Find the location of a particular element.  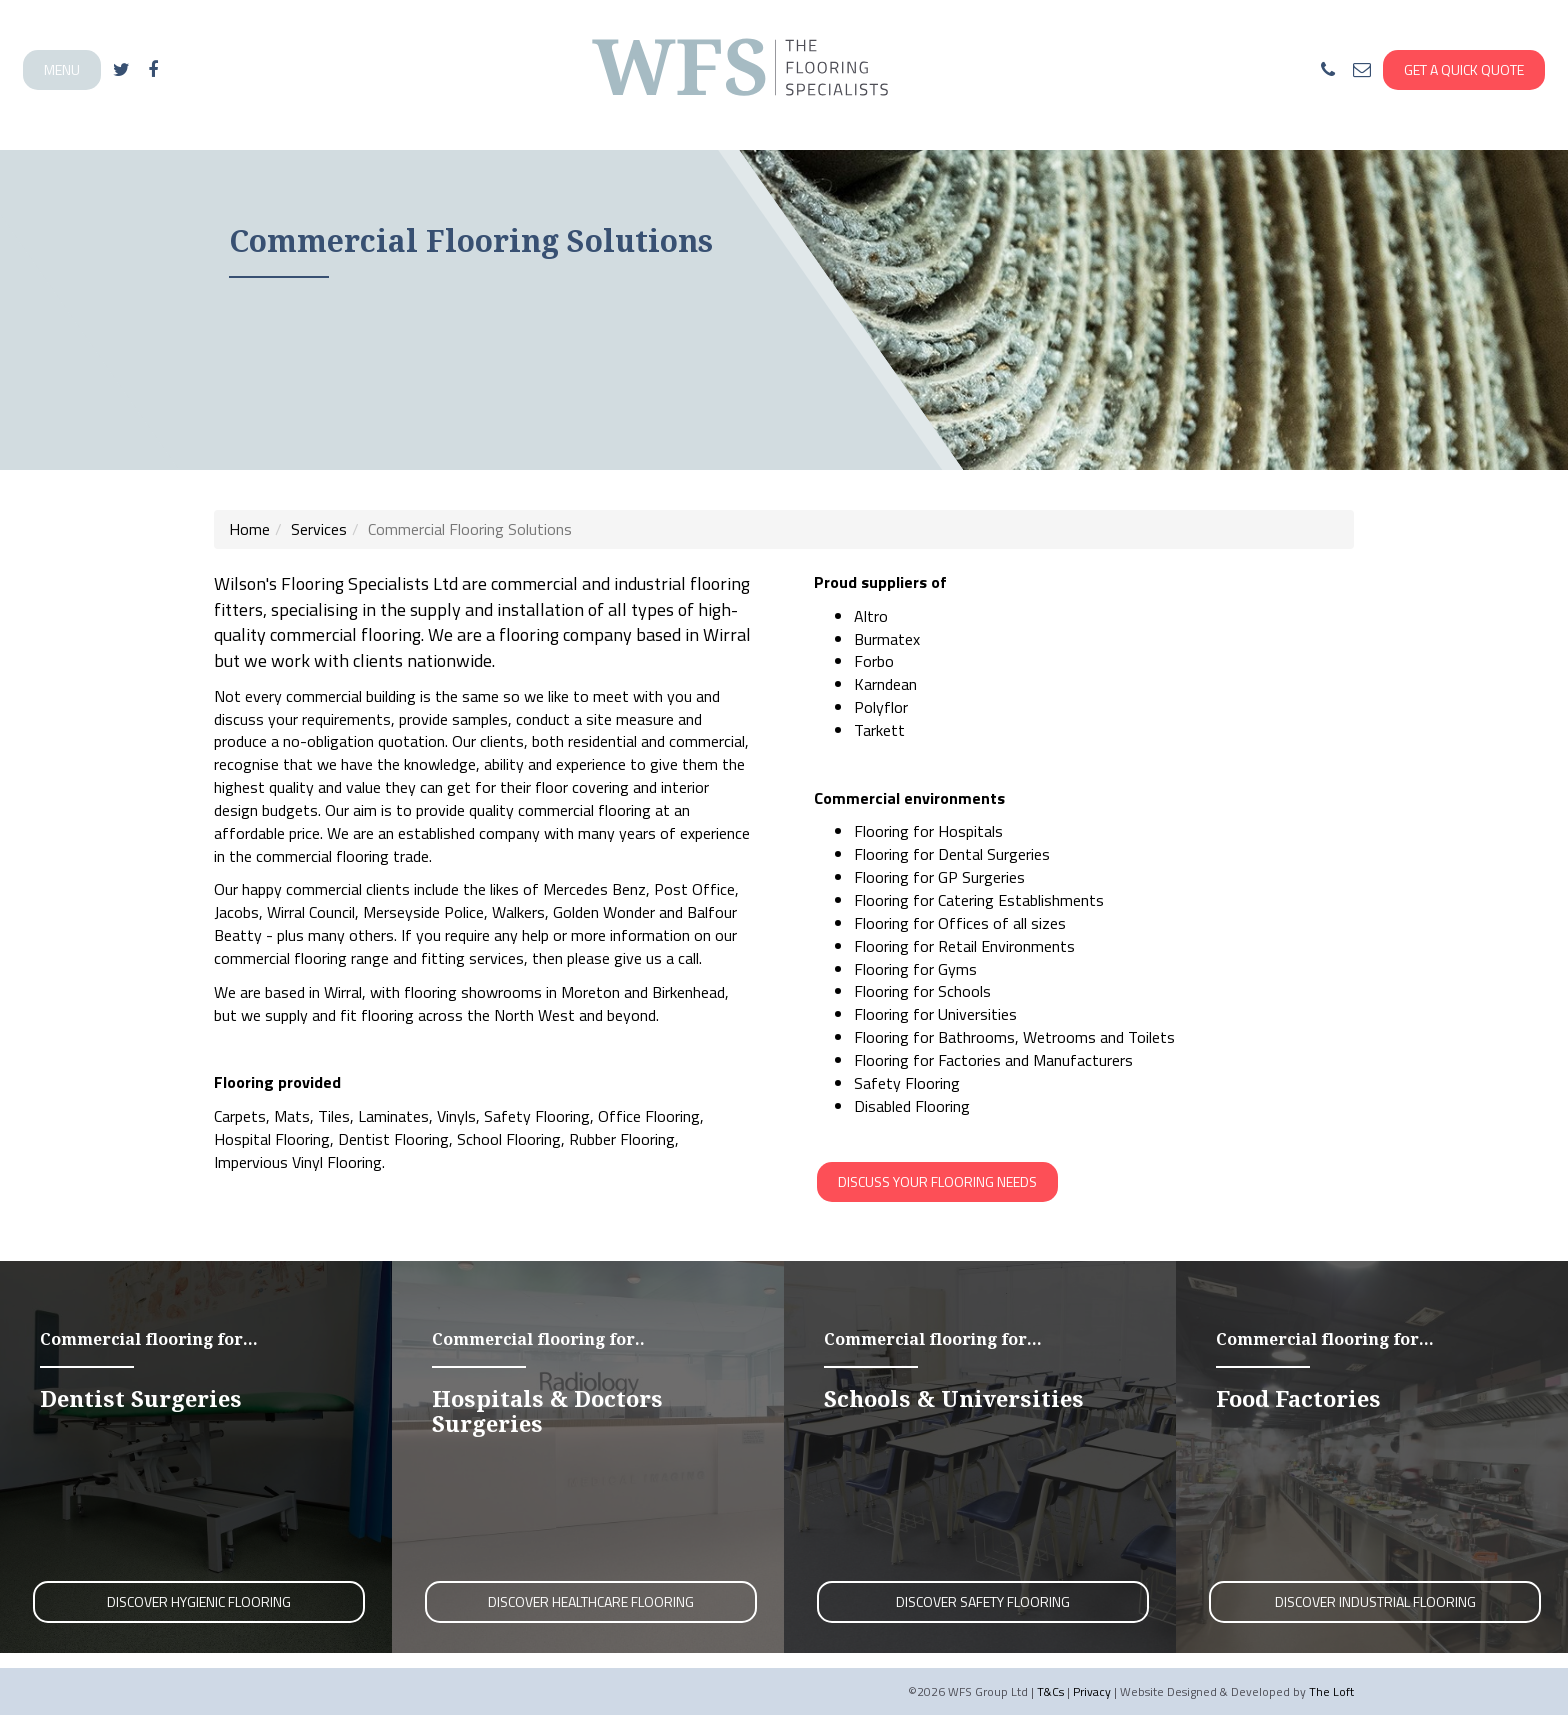

Tarkett is located at coordinates (879, 730).